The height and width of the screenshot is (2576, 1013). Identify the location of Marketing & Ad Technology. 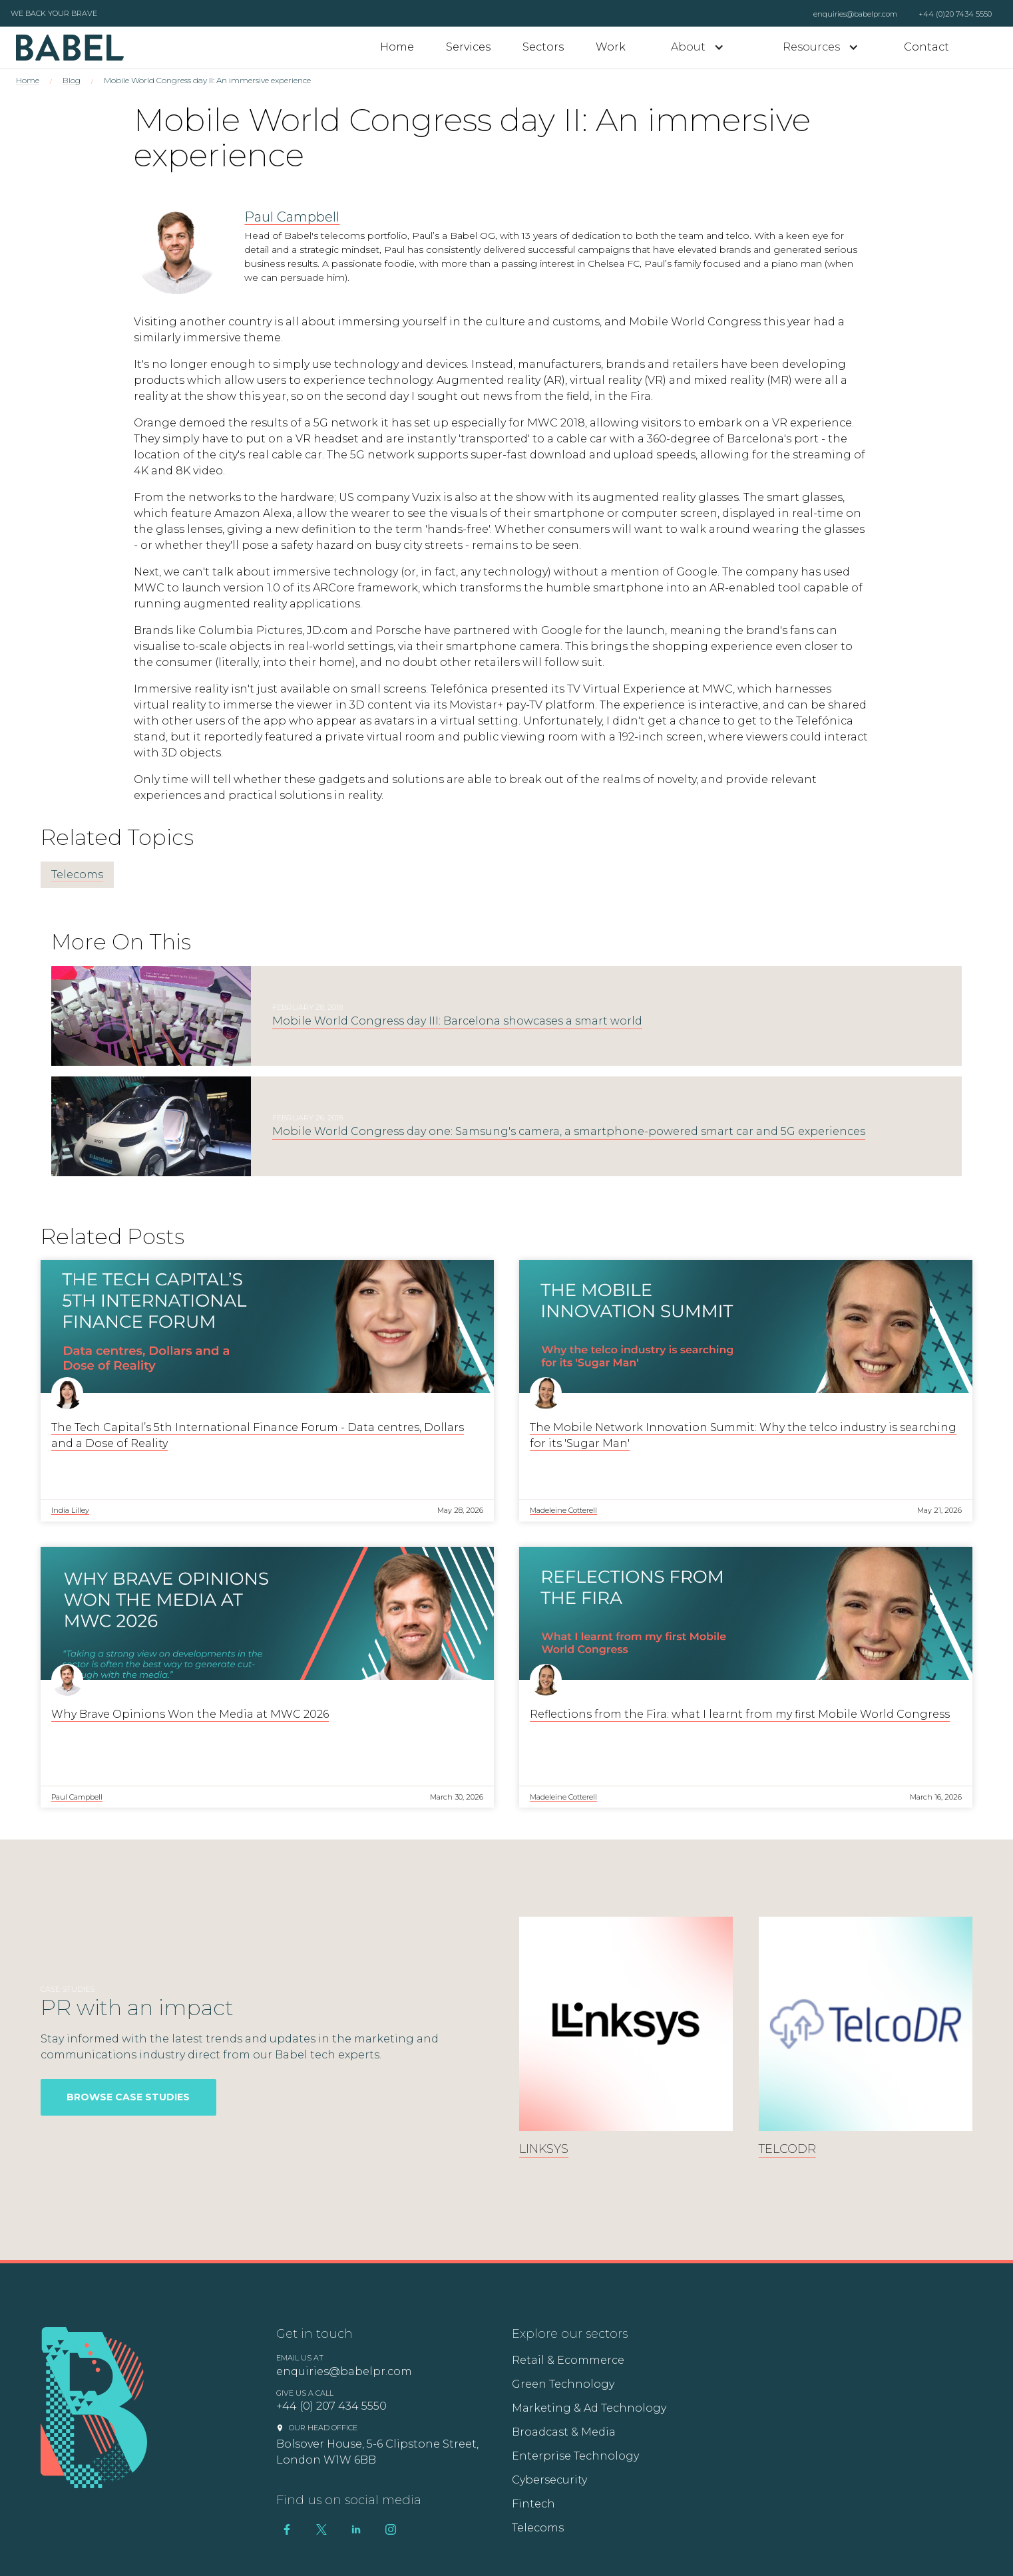
(589, 2408).